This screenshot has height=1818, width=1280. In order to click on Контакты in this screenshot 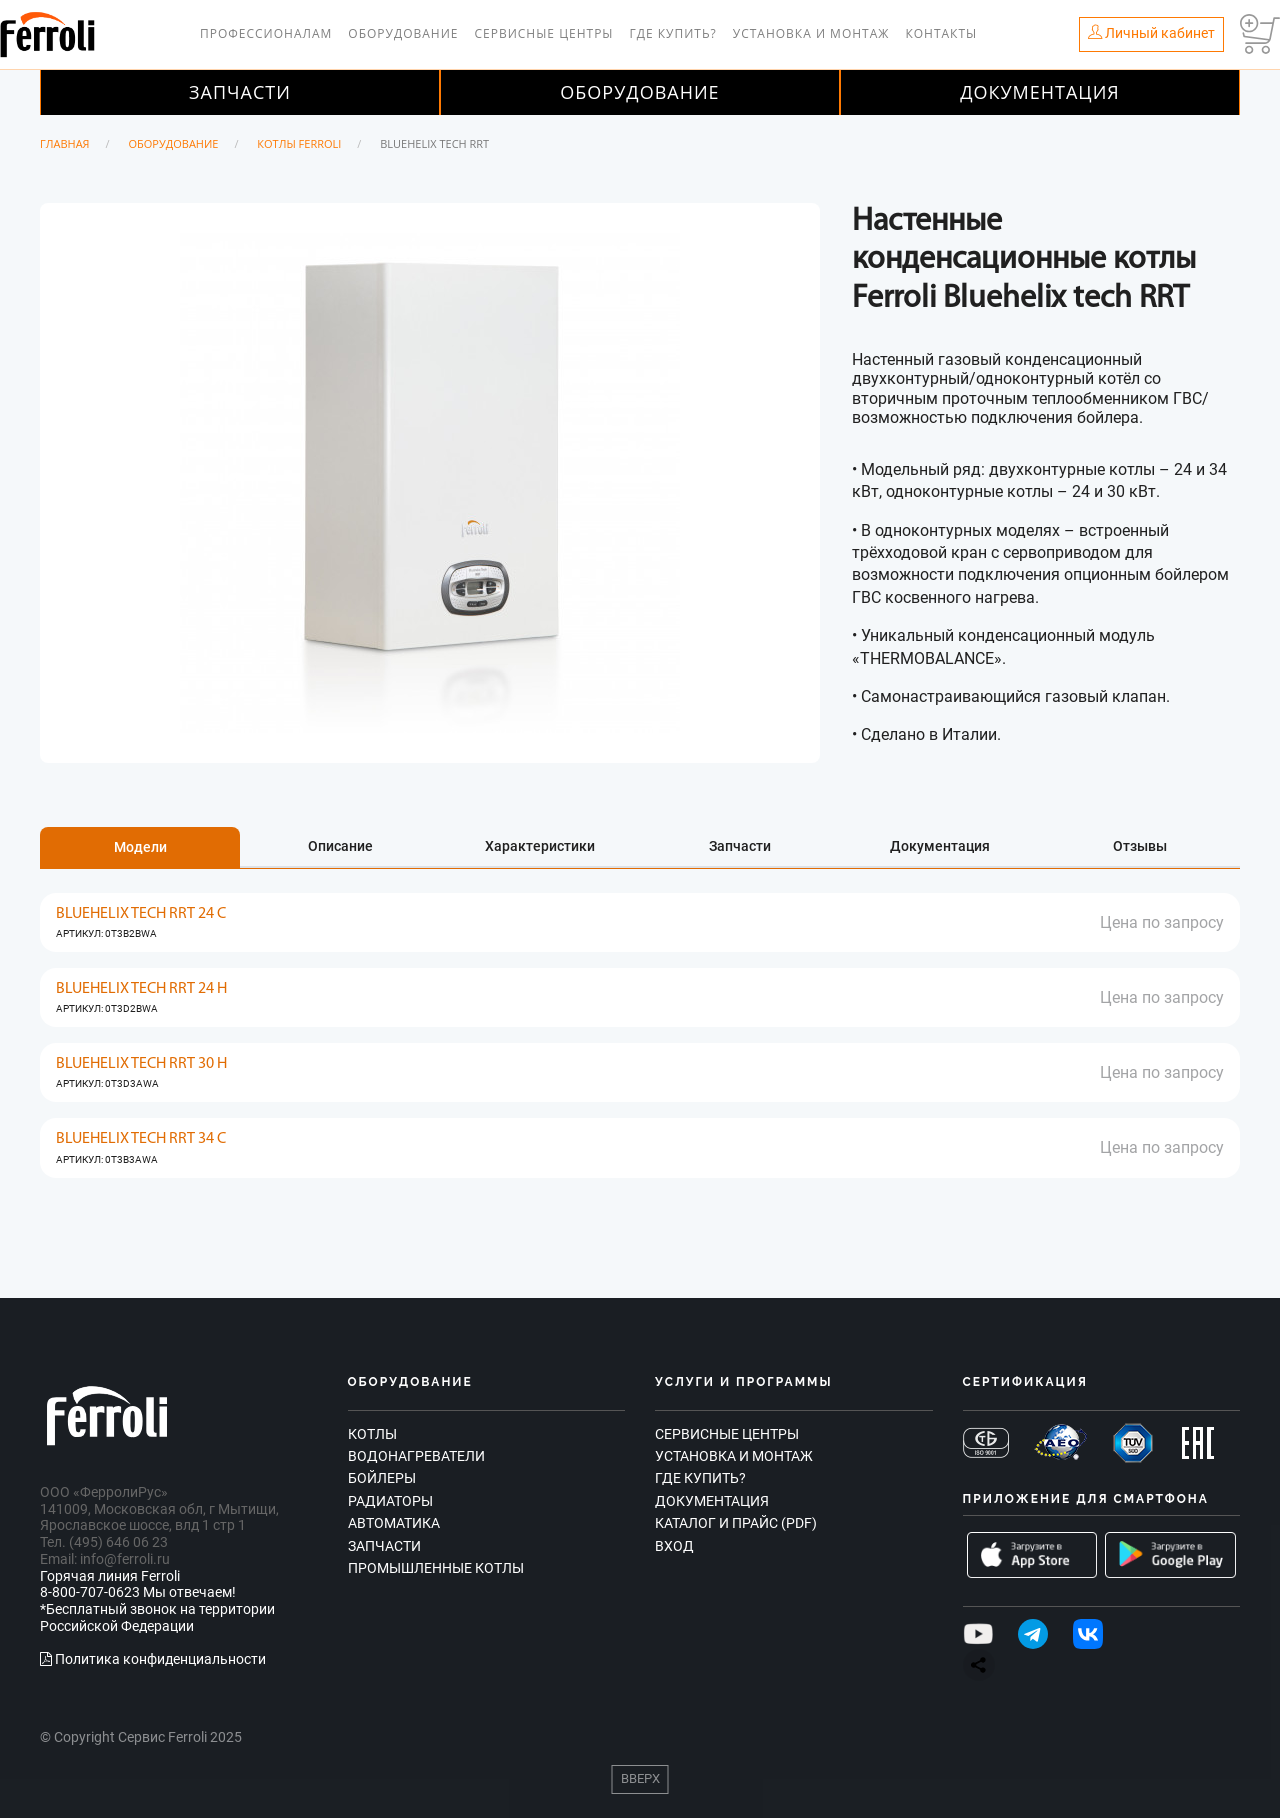, I will do `click(941, 33)`.